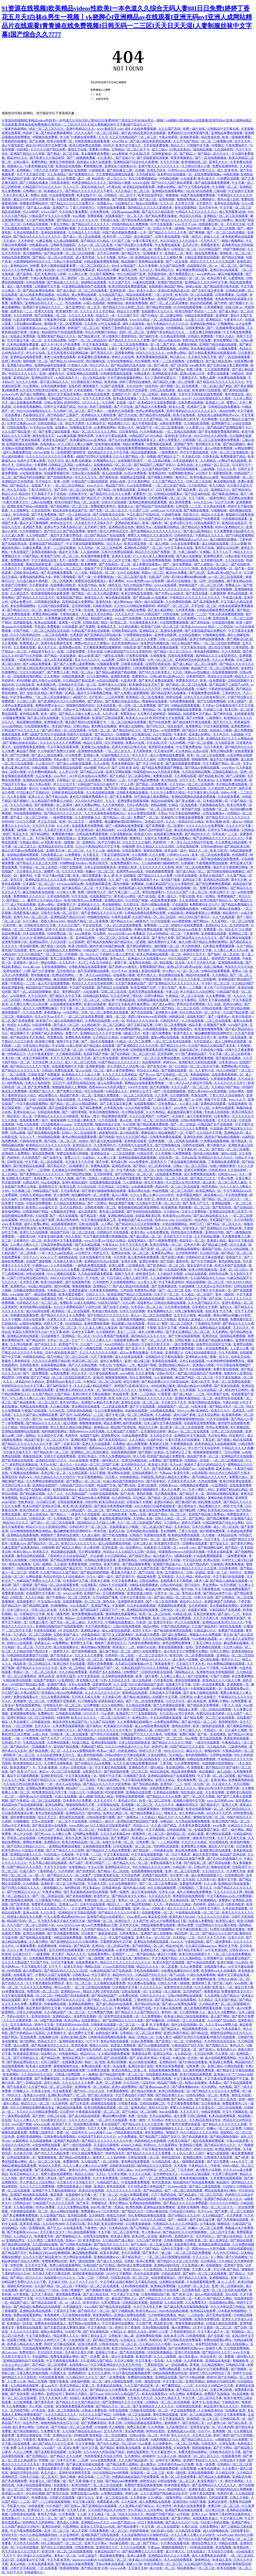 Image resolution: width=256 pixels, height=2576 pixels. Describe the element at coordinates (18, 1286) in the screenshot. I see `亚洲黄色av` at that location.